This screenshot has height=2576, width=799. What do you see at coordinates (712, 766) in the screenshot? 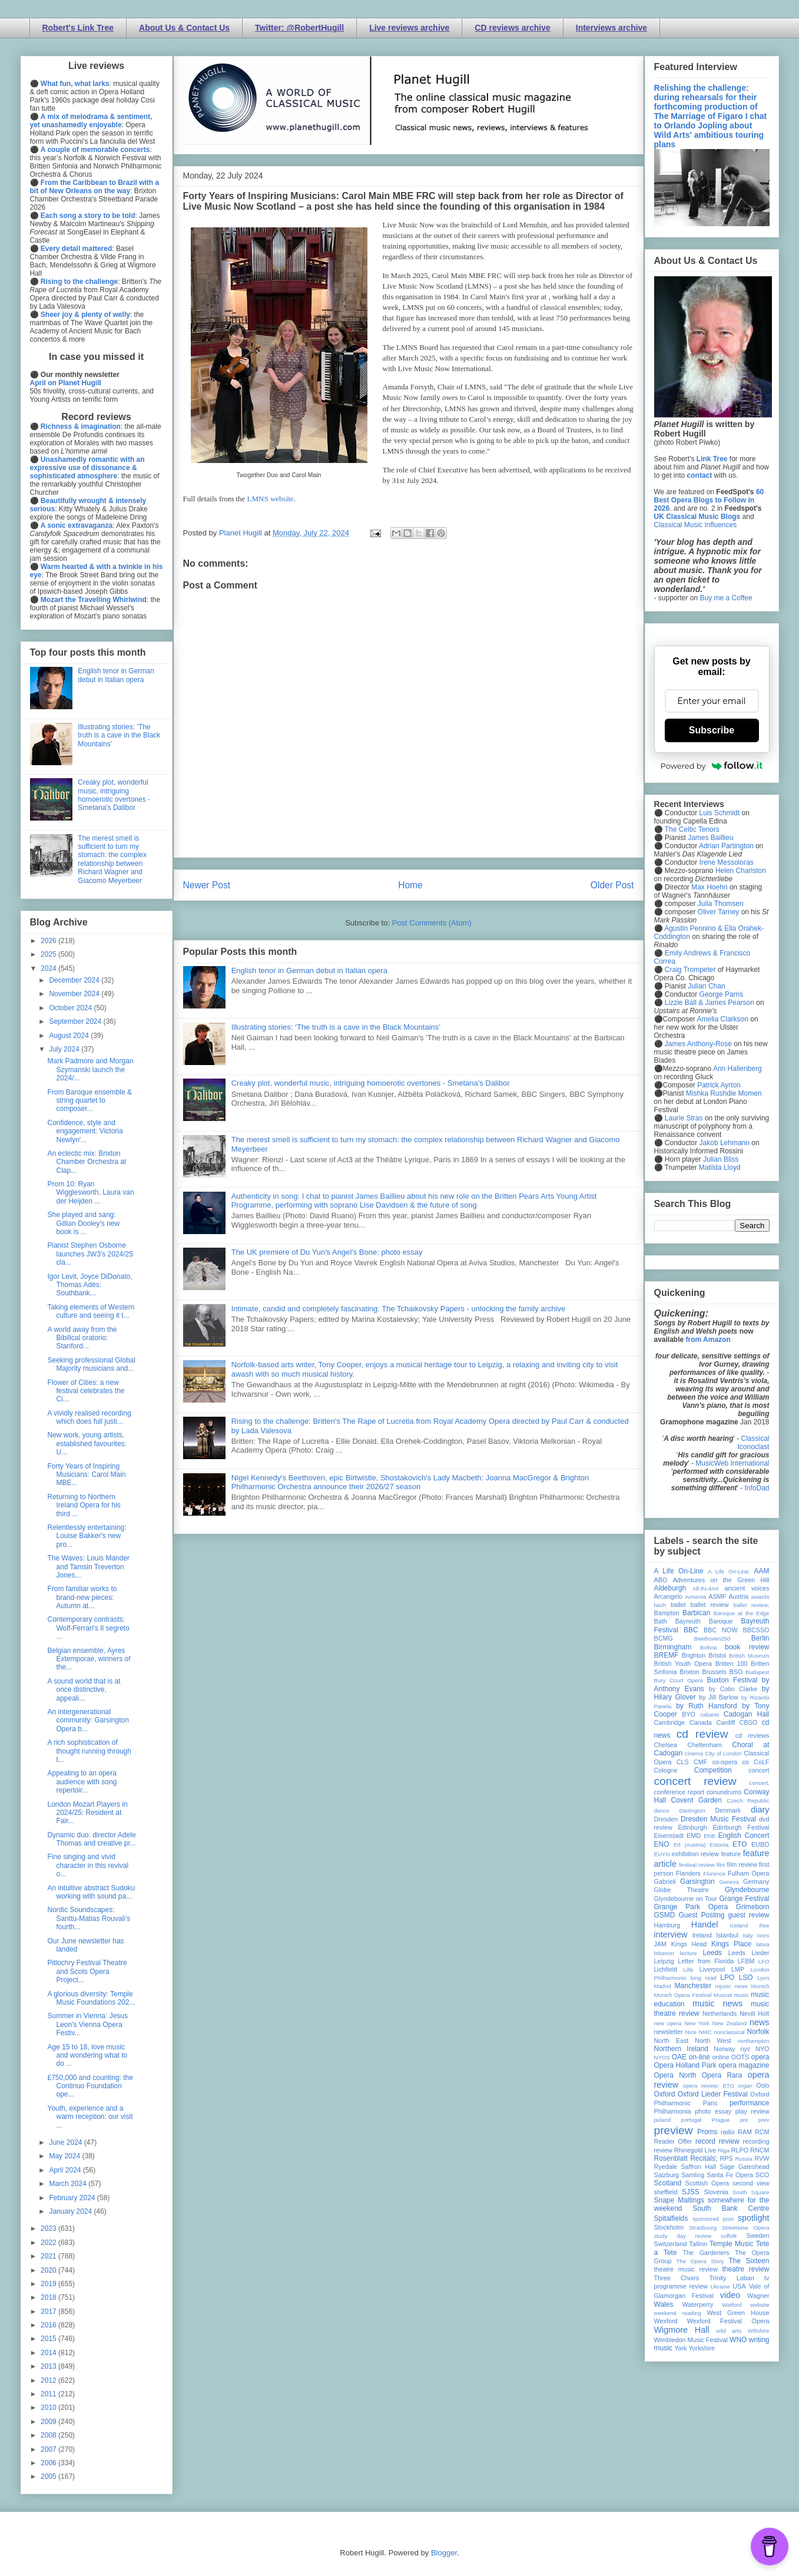
I see `Powered by` at bounding box center [712, 766].